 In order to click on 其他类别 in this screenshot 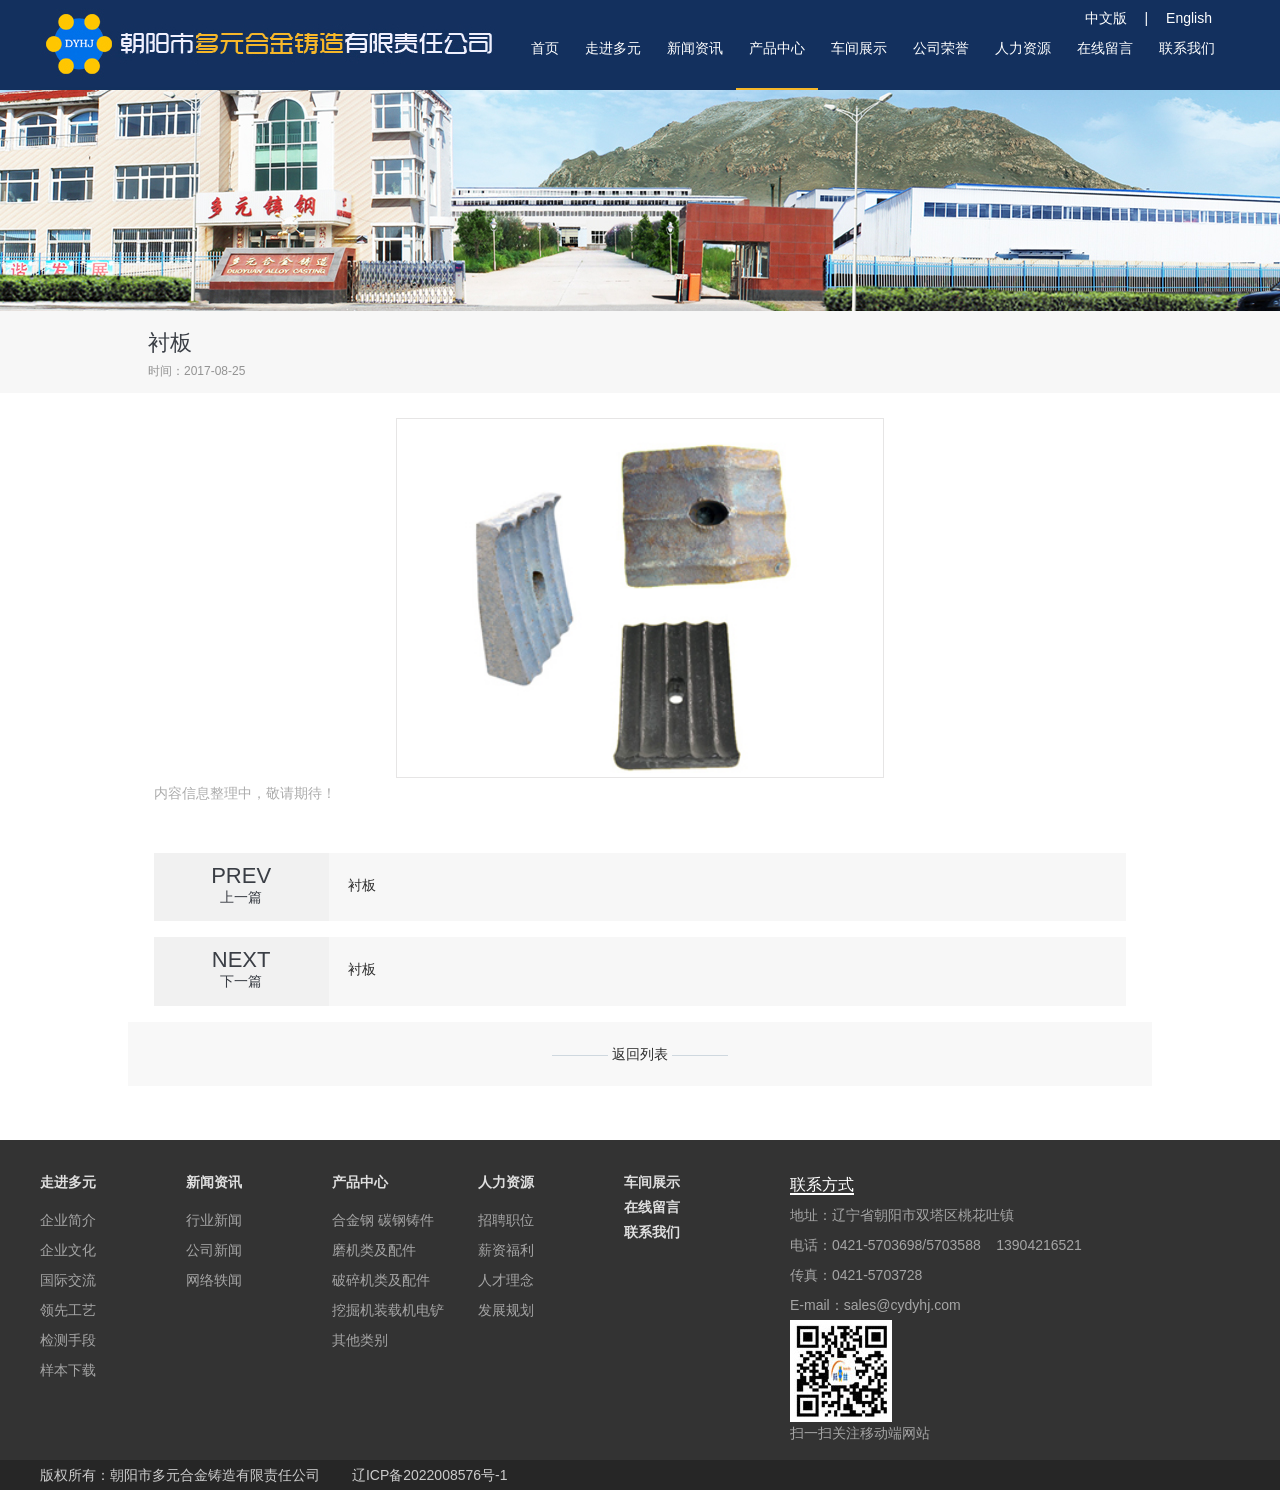, I will do `click(360, 1340)`.